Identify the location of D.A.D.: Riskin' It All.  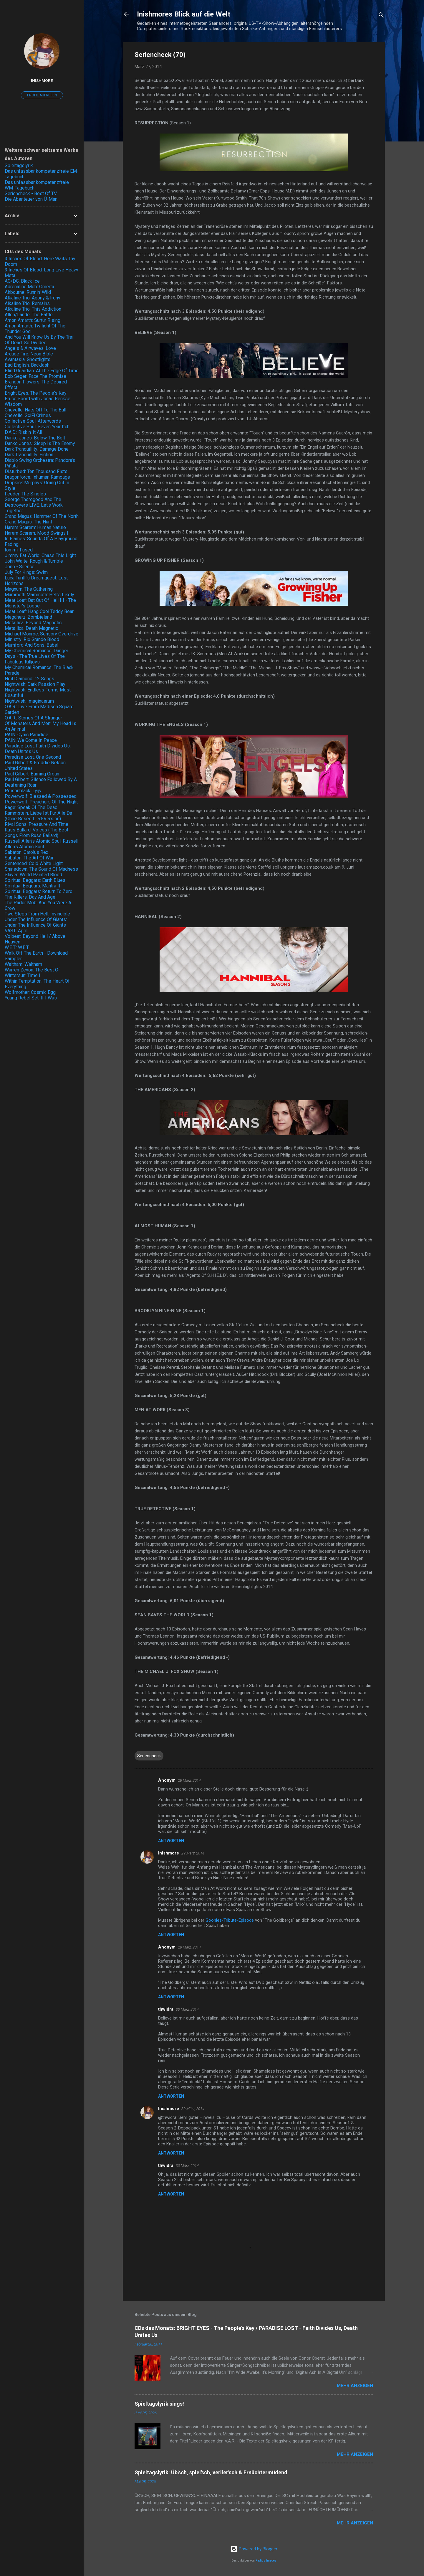
(23, 432).